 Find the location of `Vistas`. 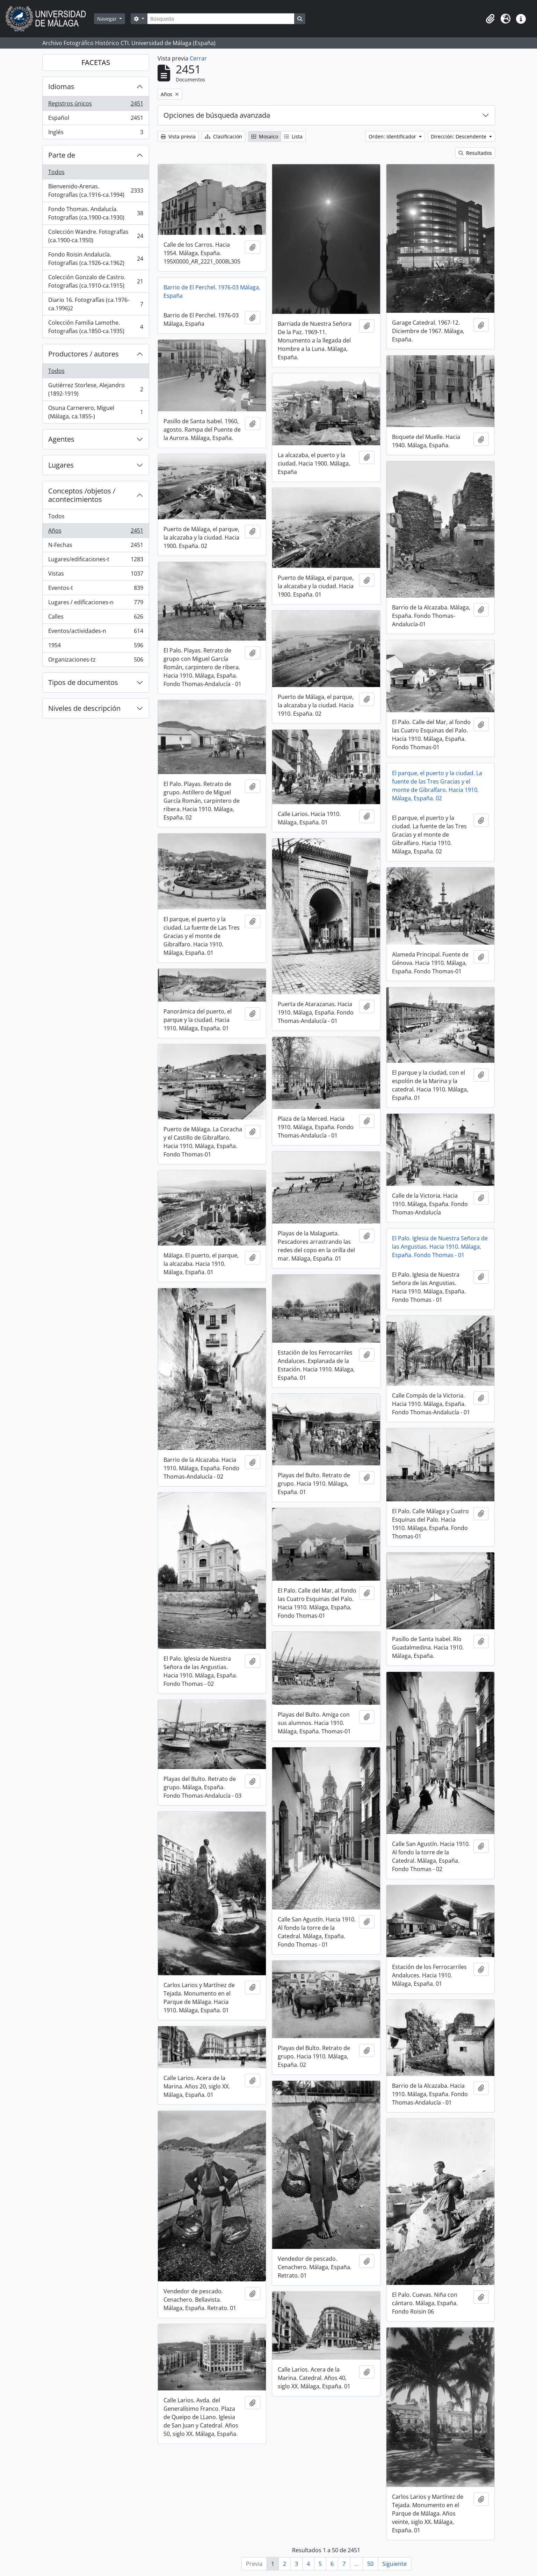

Vistas is located at coordinates (95, 575).